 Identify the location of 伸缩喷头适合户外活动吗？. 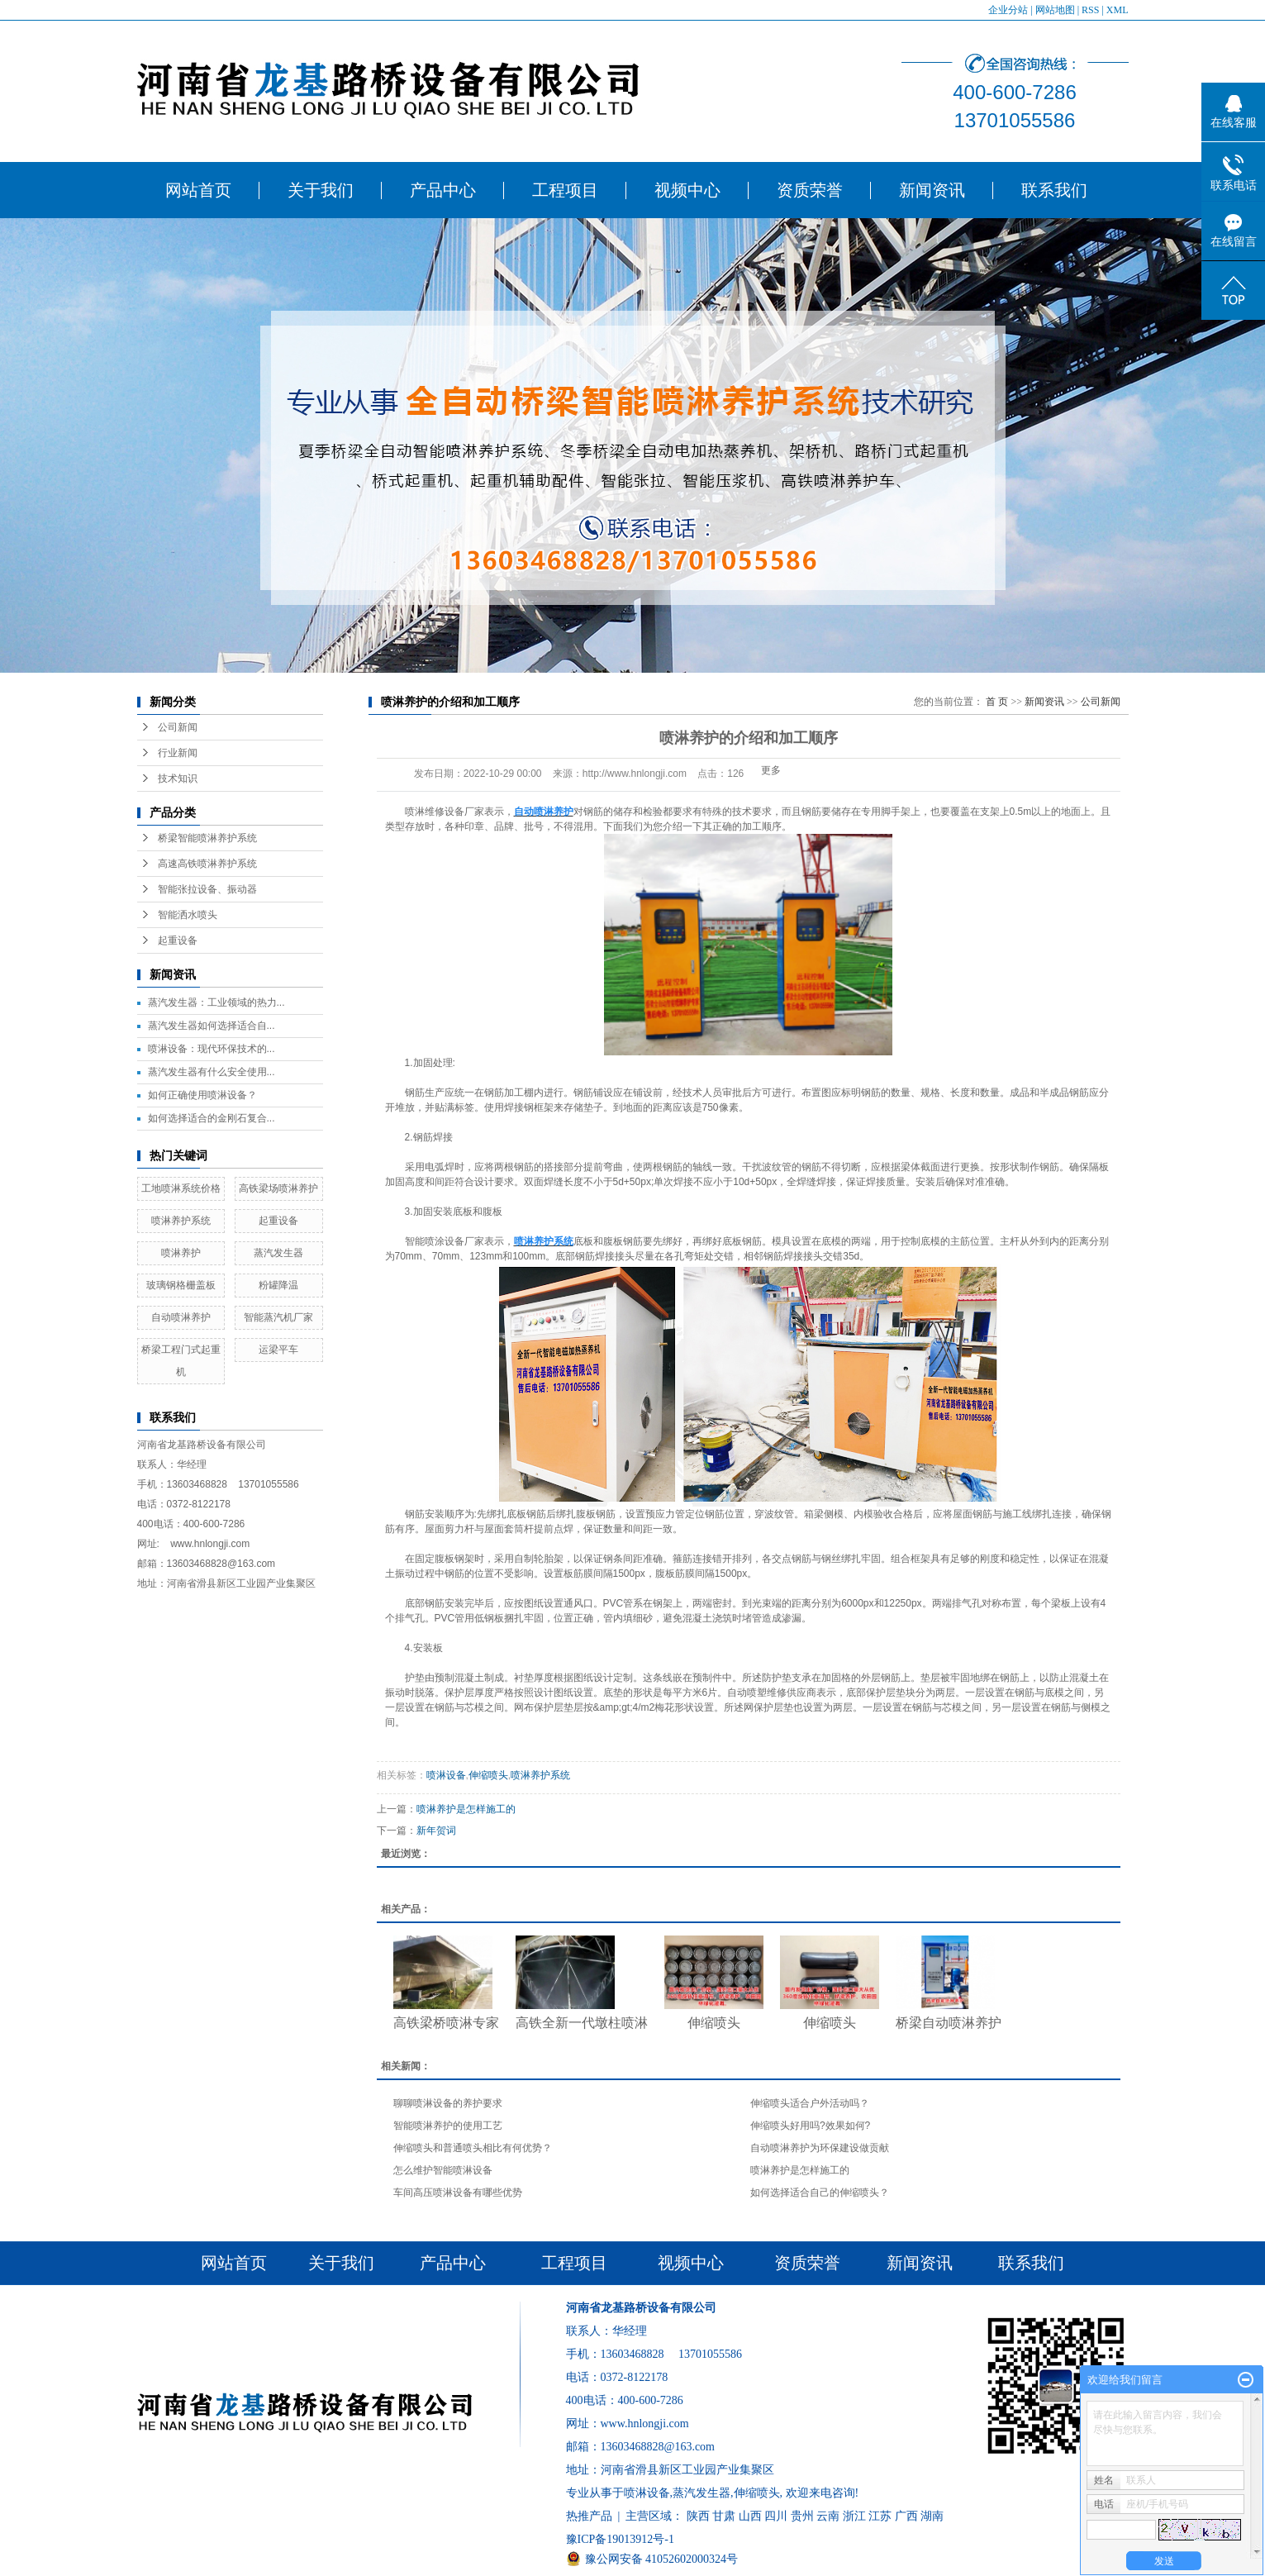
(809, 2103).